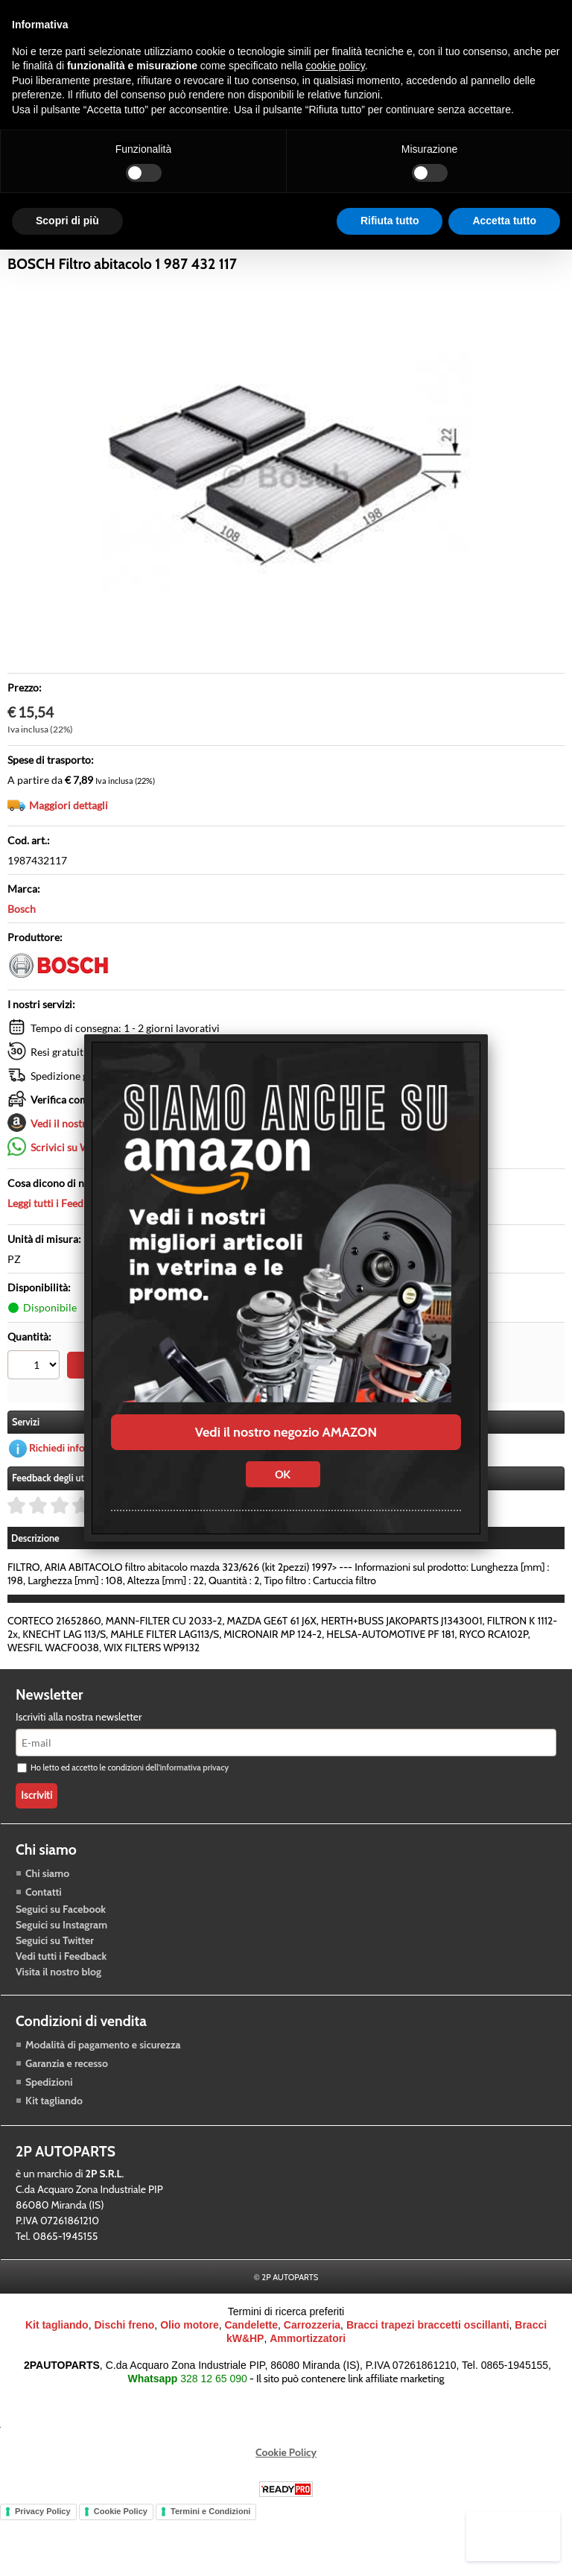 The width and height of the screenshot is (572, 2576). Describe the element at coordinates (61, 2017) in the screenshot. I see `Vedi tutti i Feedback` at that location.